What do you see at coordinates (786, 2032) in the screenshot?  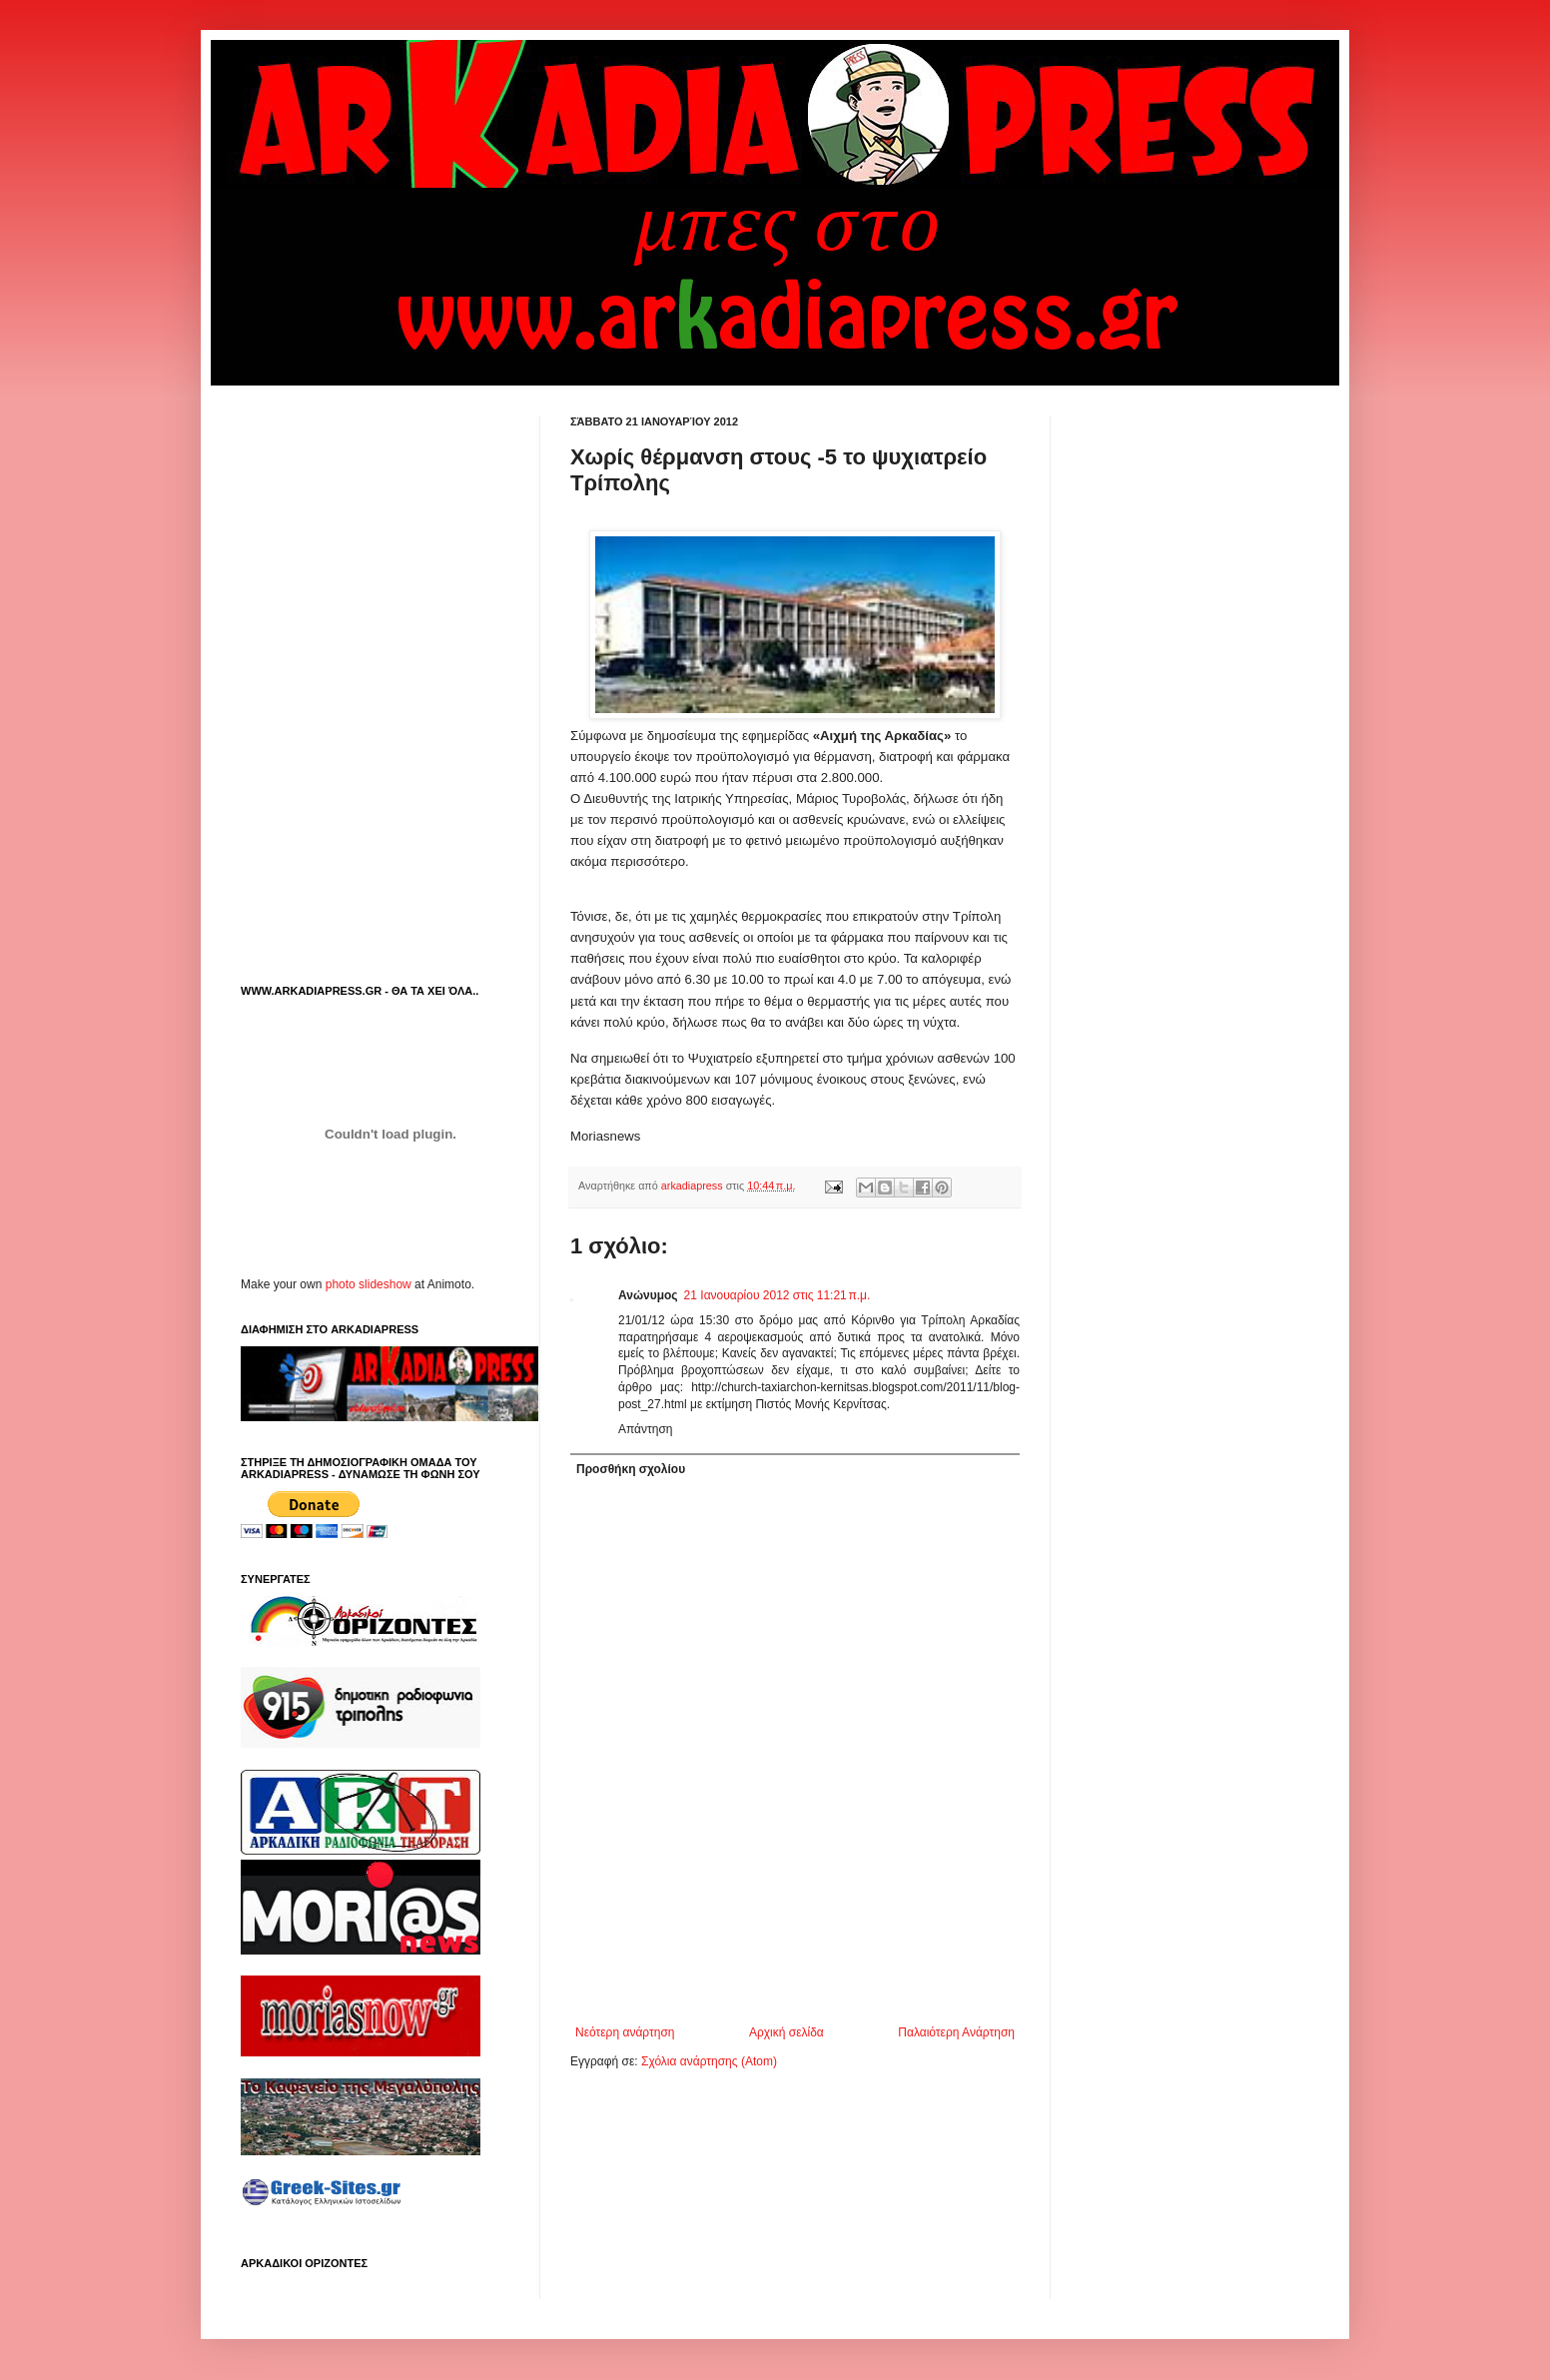 I see `Αρχική σελίδα` at bounding box center [786, 2032].